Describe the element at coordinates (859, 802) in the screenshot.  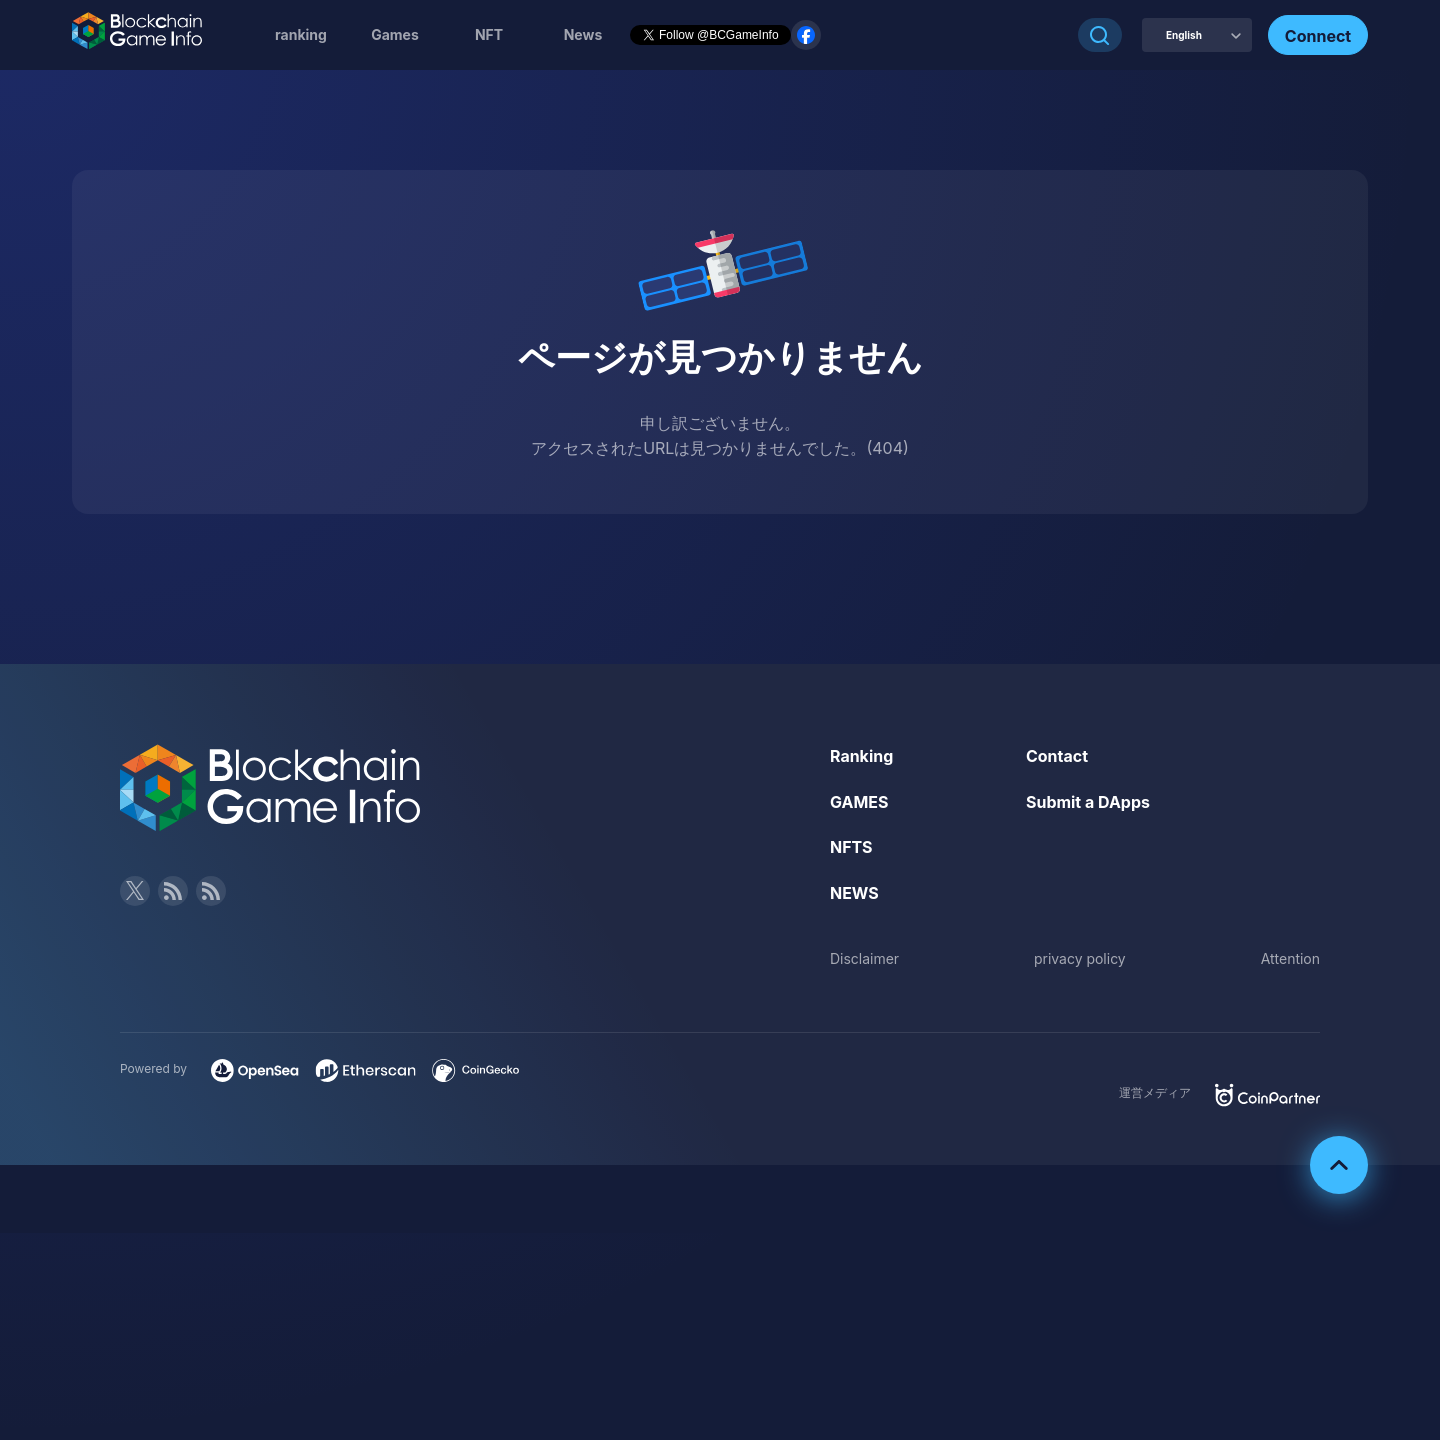
I see `GAMES` at that location.